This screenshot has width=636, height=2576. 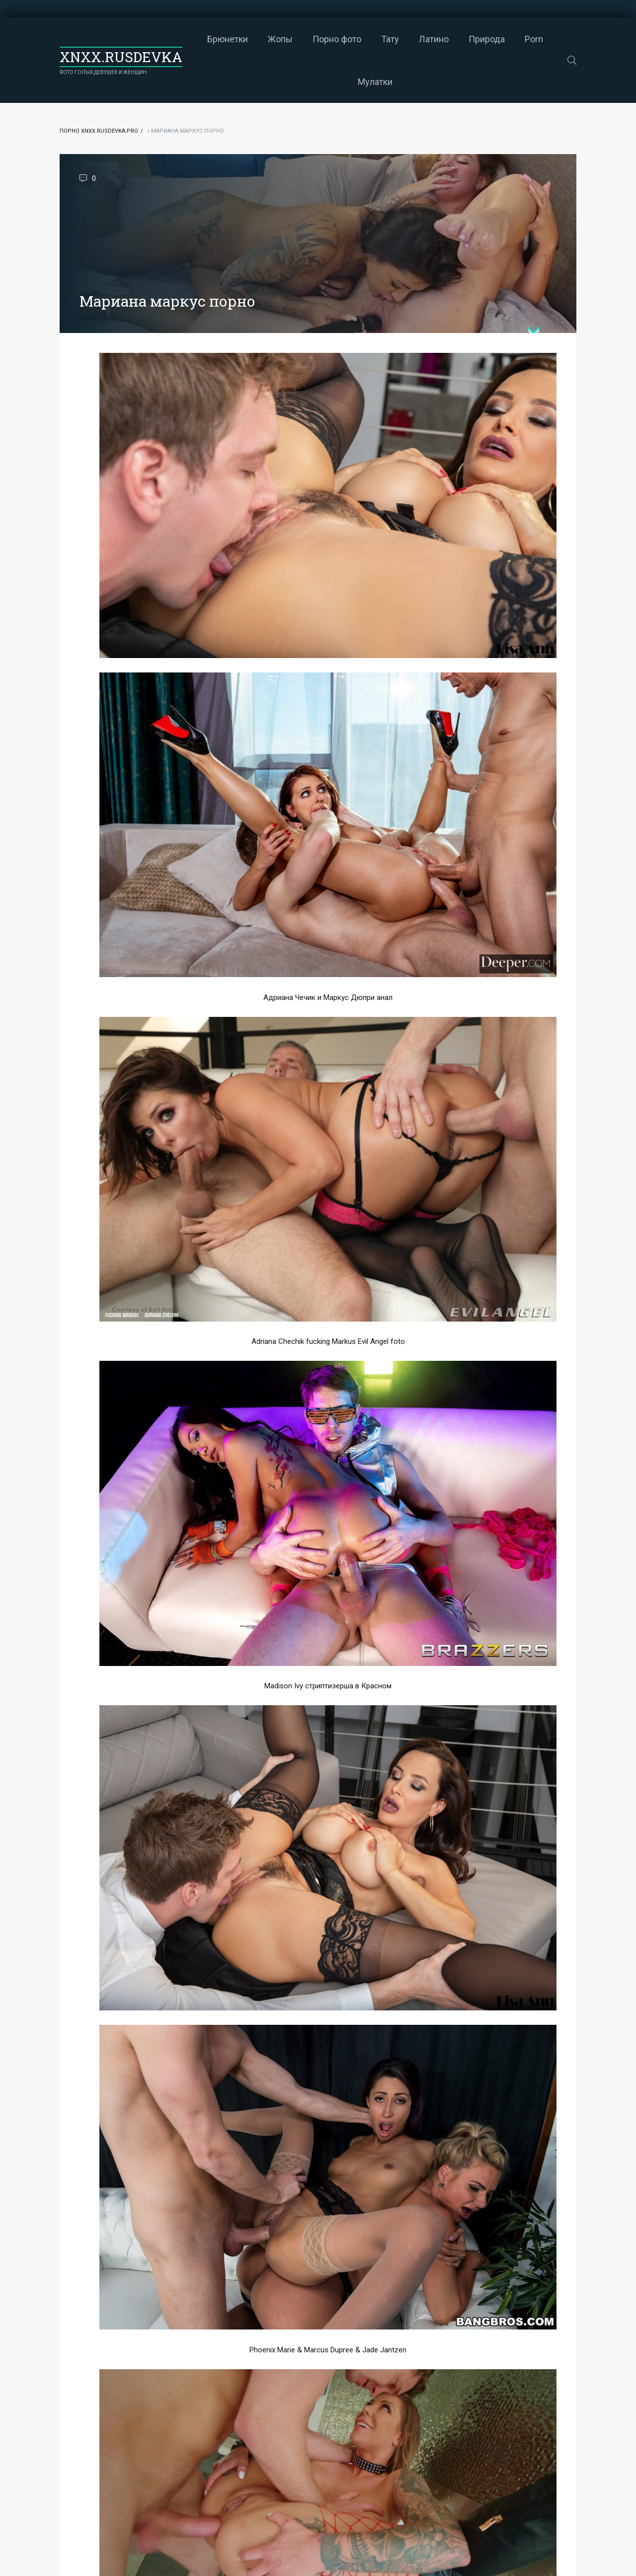 I want to click on Латино, so click(x=434, y=39).